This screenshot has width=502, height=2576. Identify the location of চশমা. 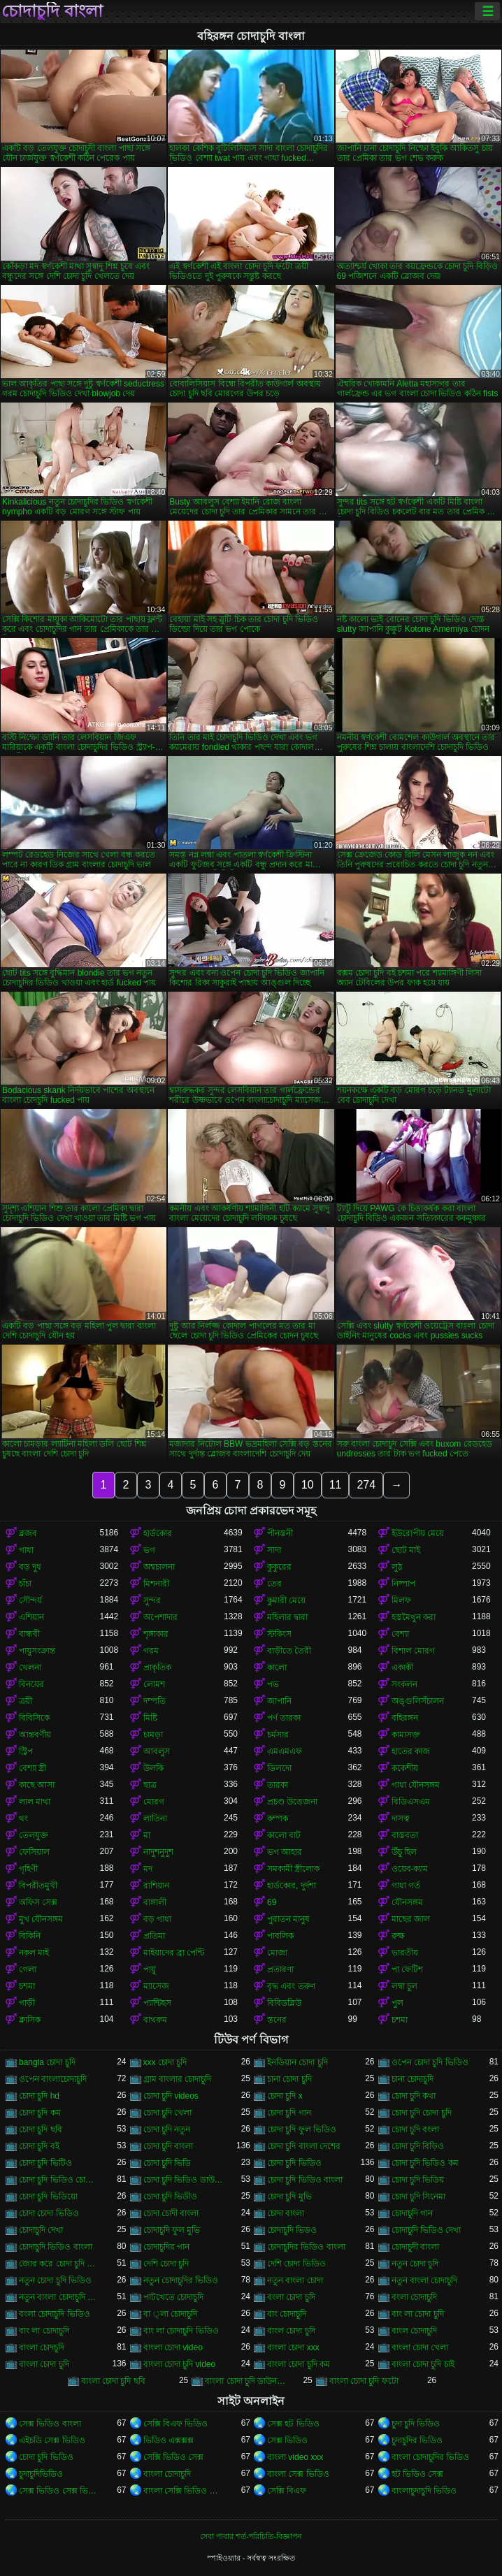
(27, 1986).